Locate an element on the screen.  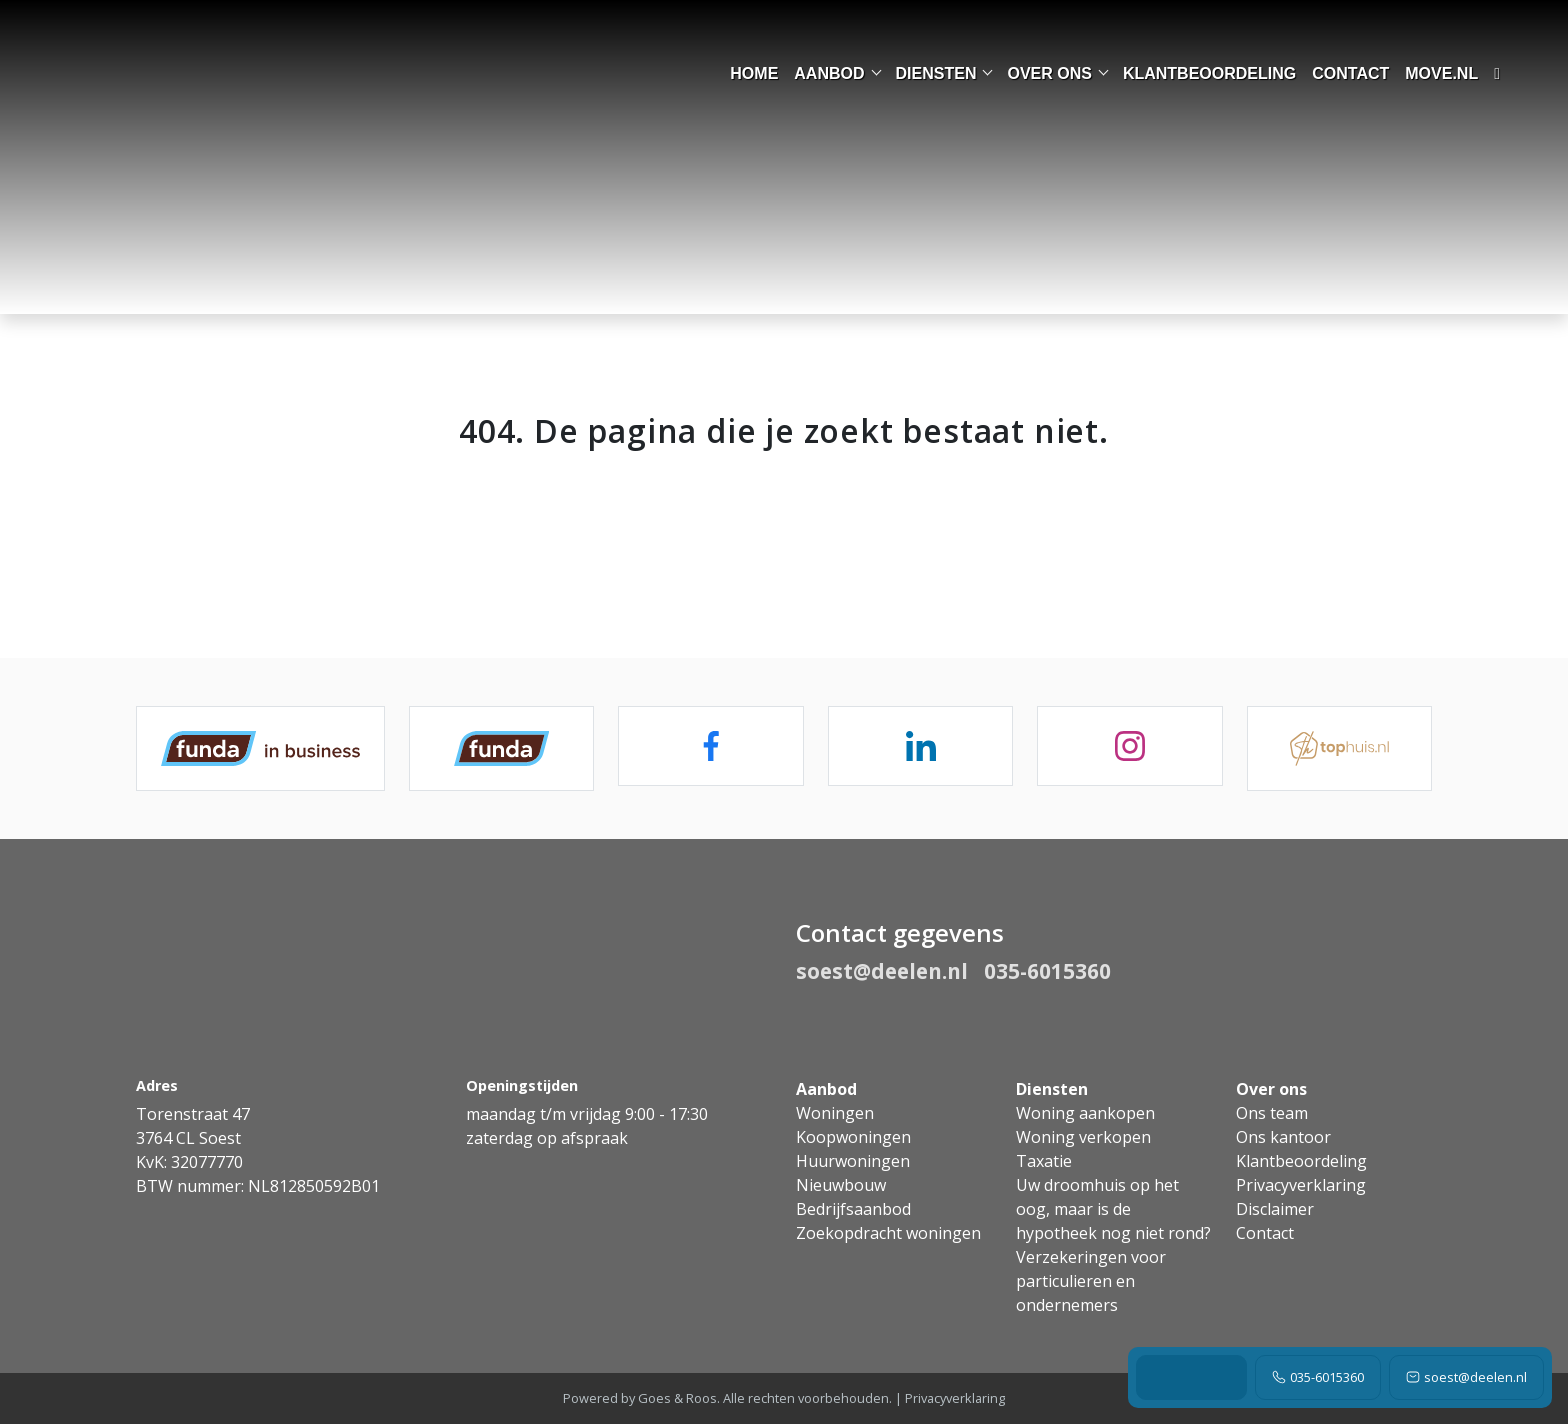
Woning aankopen is located at coordinates (1085, 1113).